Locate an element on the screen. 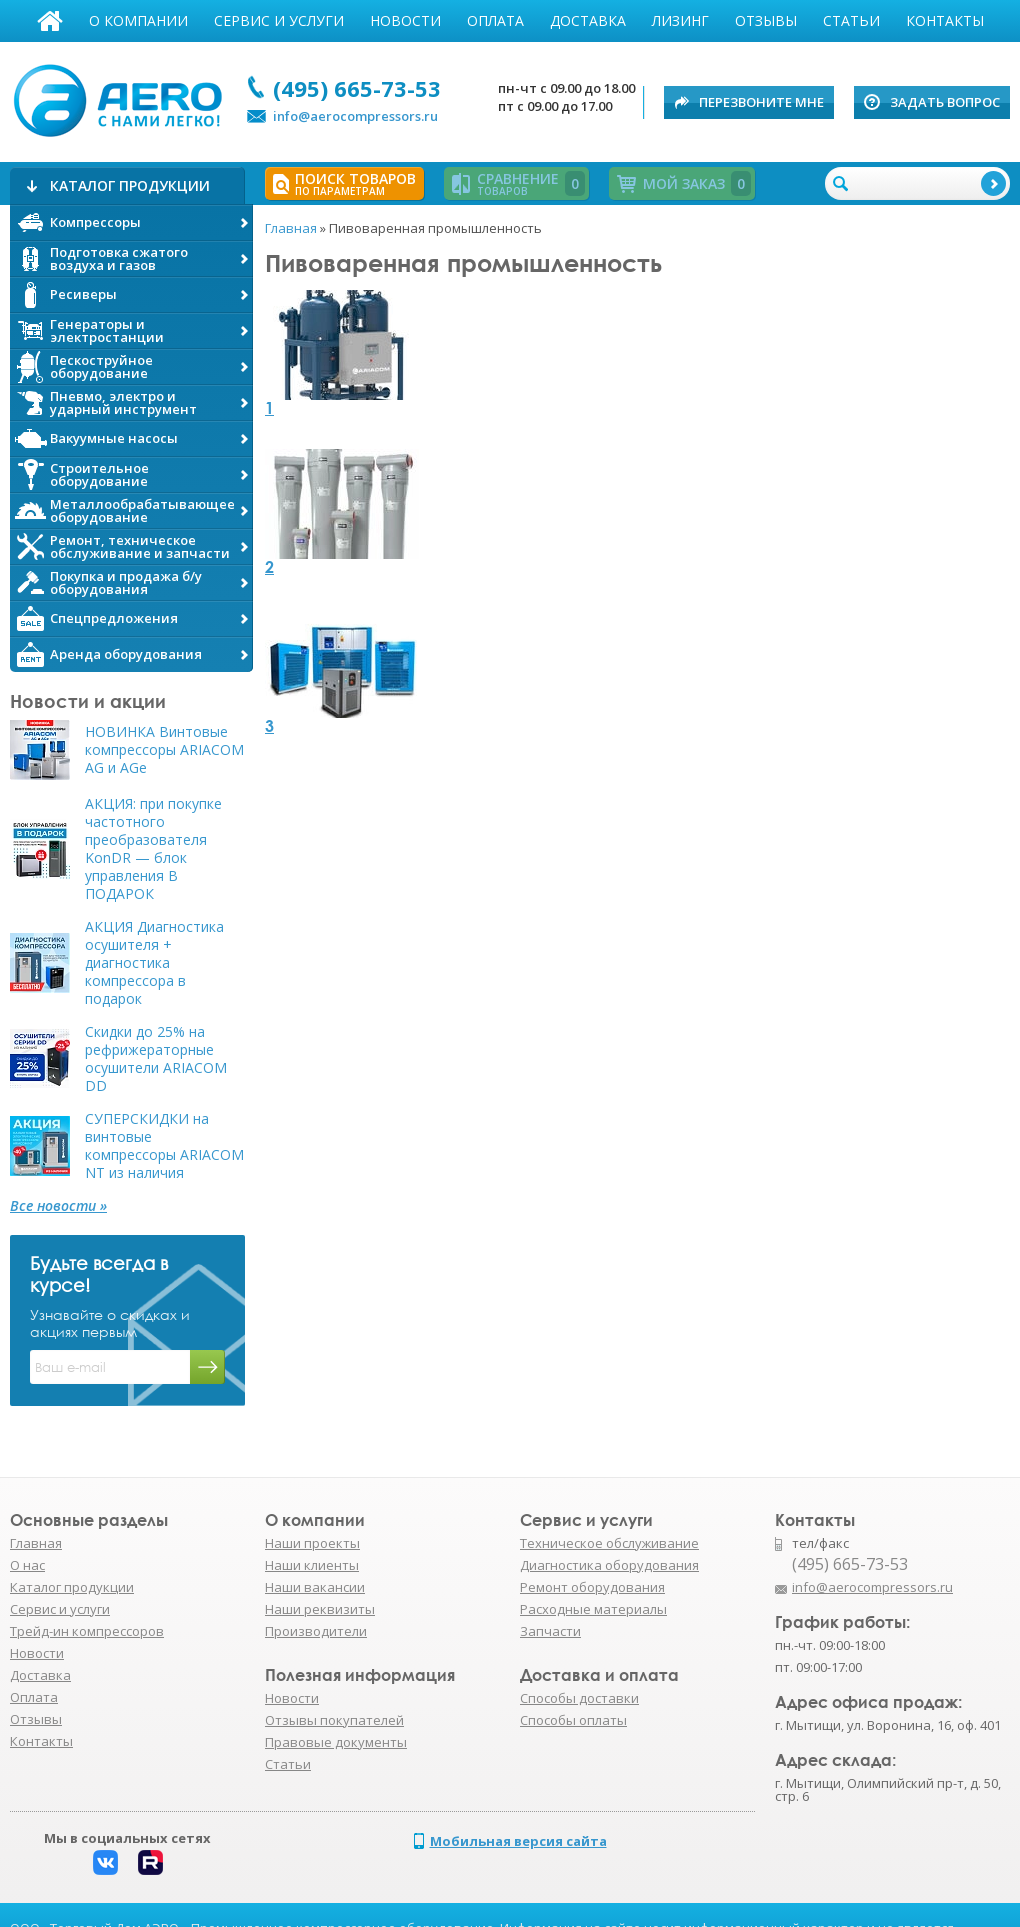 Image resolution: width=1020 pixels, height=1927 pixels. Расходные материалы is located at coordinates (593, 1609).